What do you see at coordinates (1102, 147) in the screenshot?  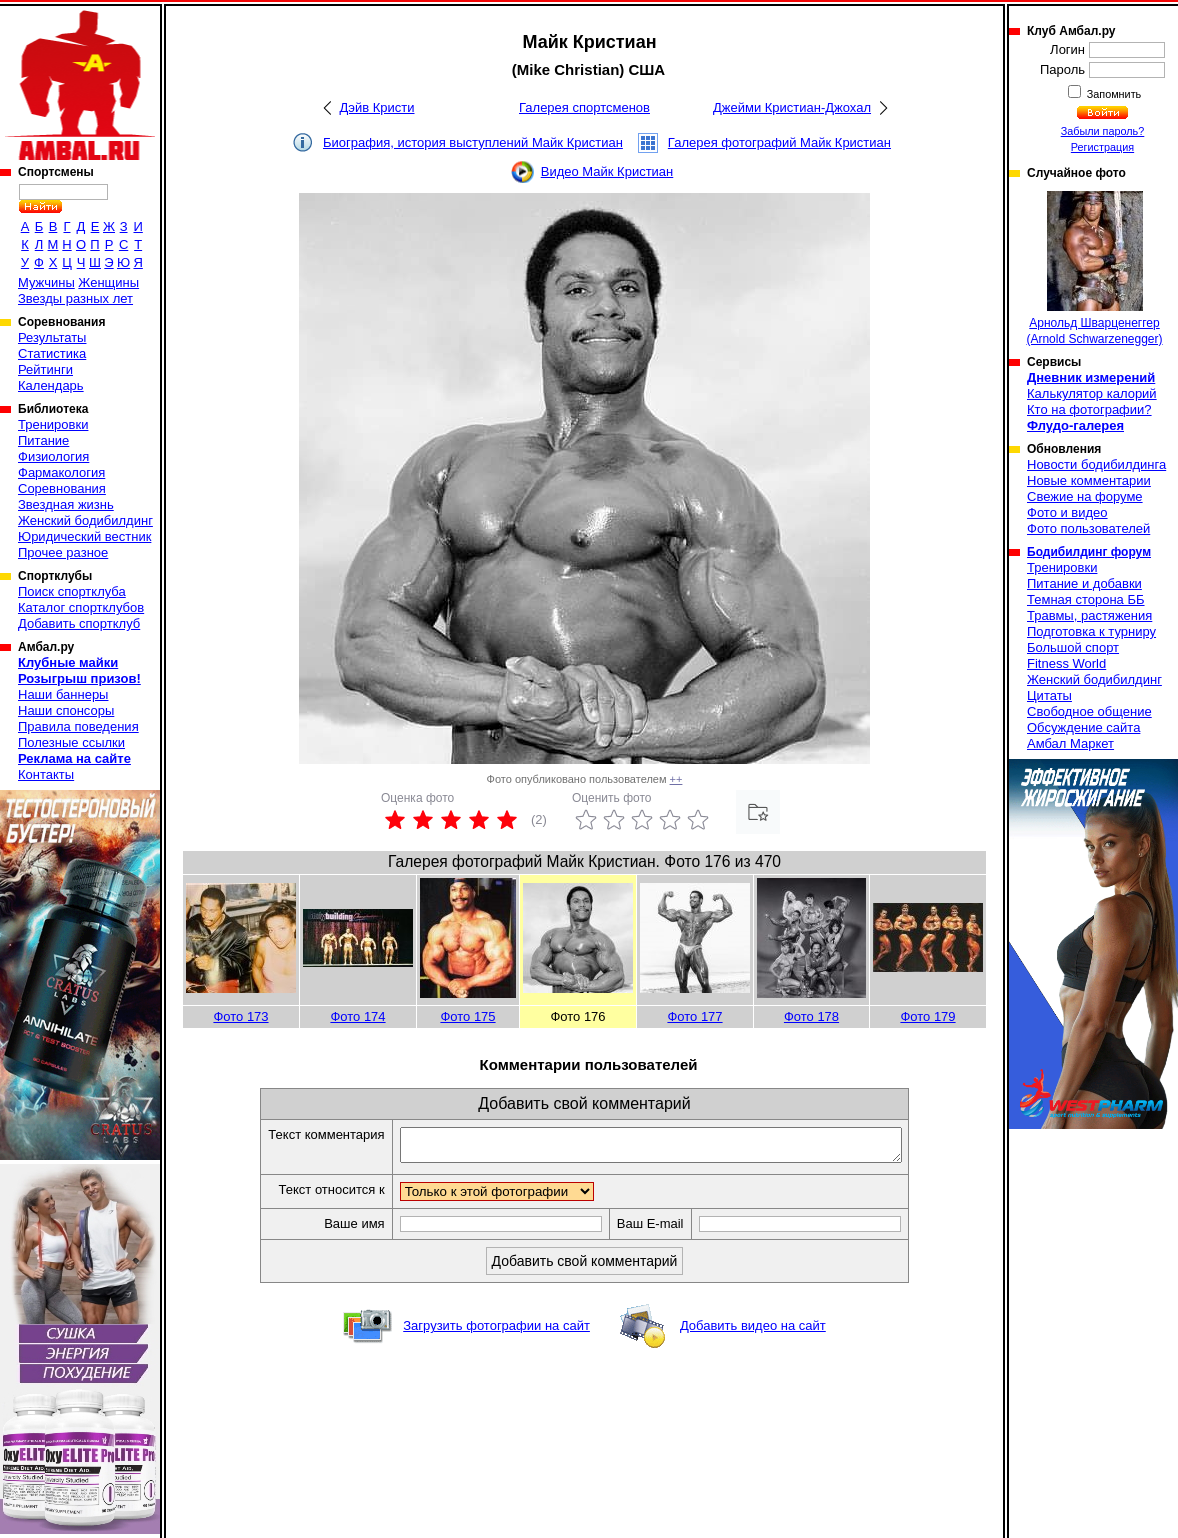 I see `Регистрация` at bounding box center [1102, 147].